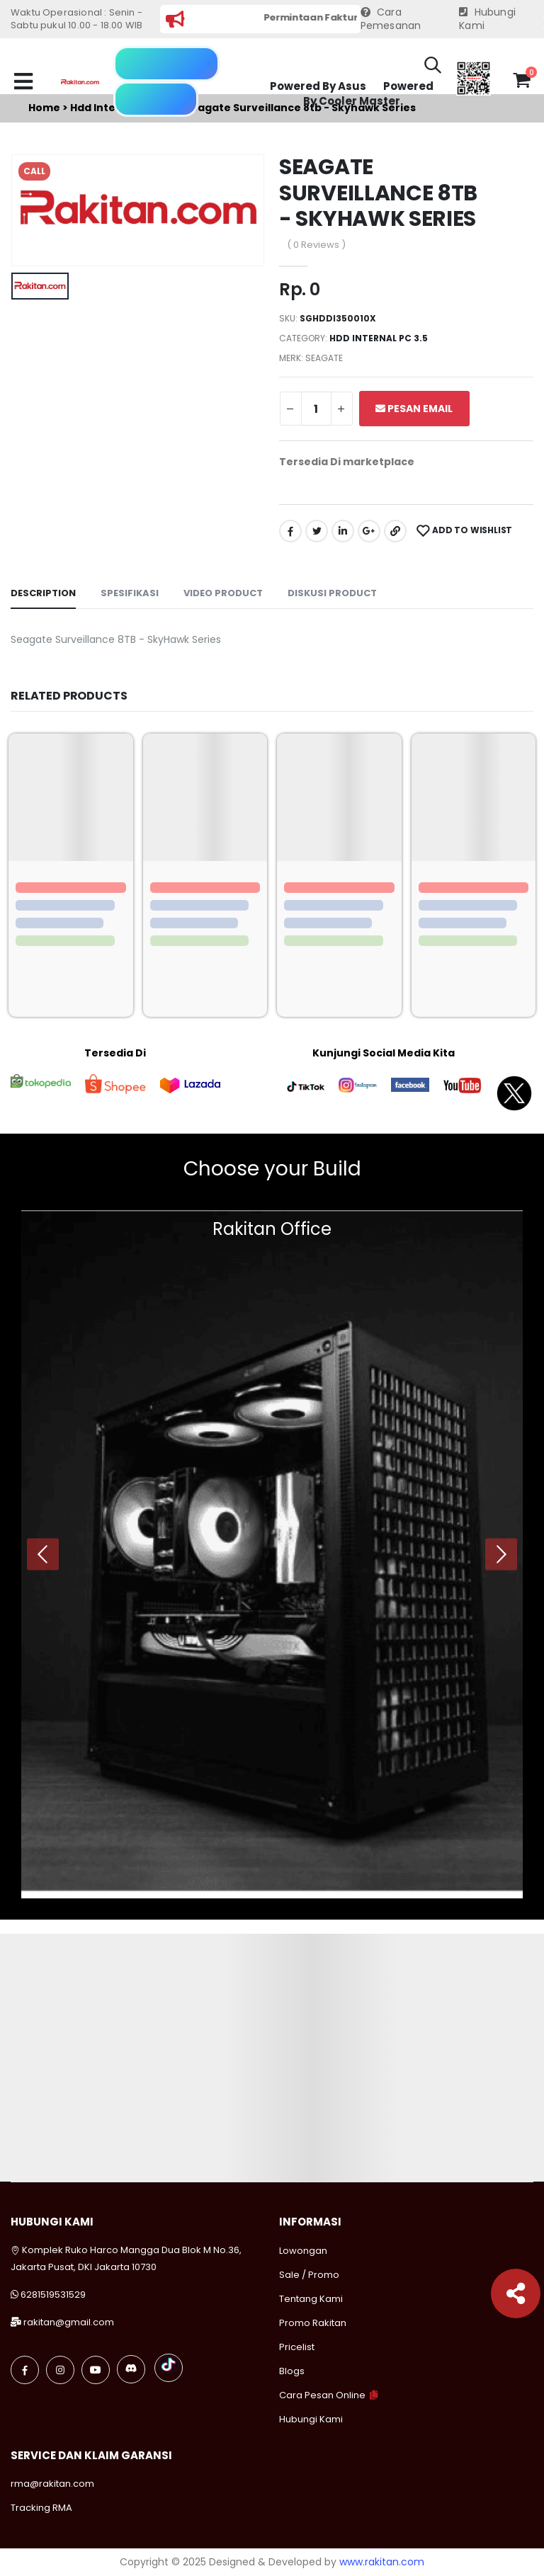 Image resolution: width=544 pixels, height=2576 pixels. Describe the element at coordinates (41, 2507) in the screenshot. I see `Tracking RMA` at that location.